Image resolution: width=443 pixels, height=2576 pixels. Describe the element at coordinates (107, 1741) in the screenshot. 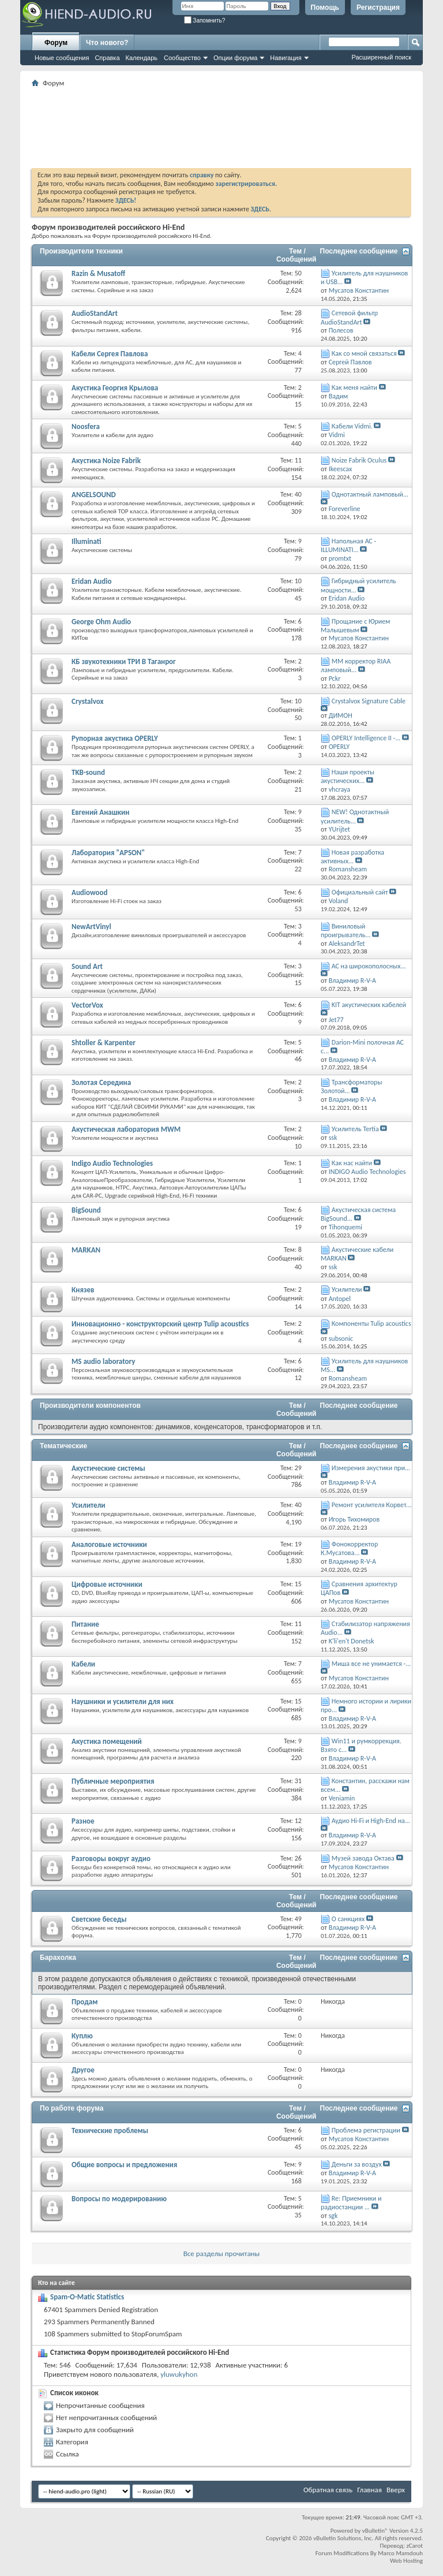

I see `Акустика помещений` at that location.